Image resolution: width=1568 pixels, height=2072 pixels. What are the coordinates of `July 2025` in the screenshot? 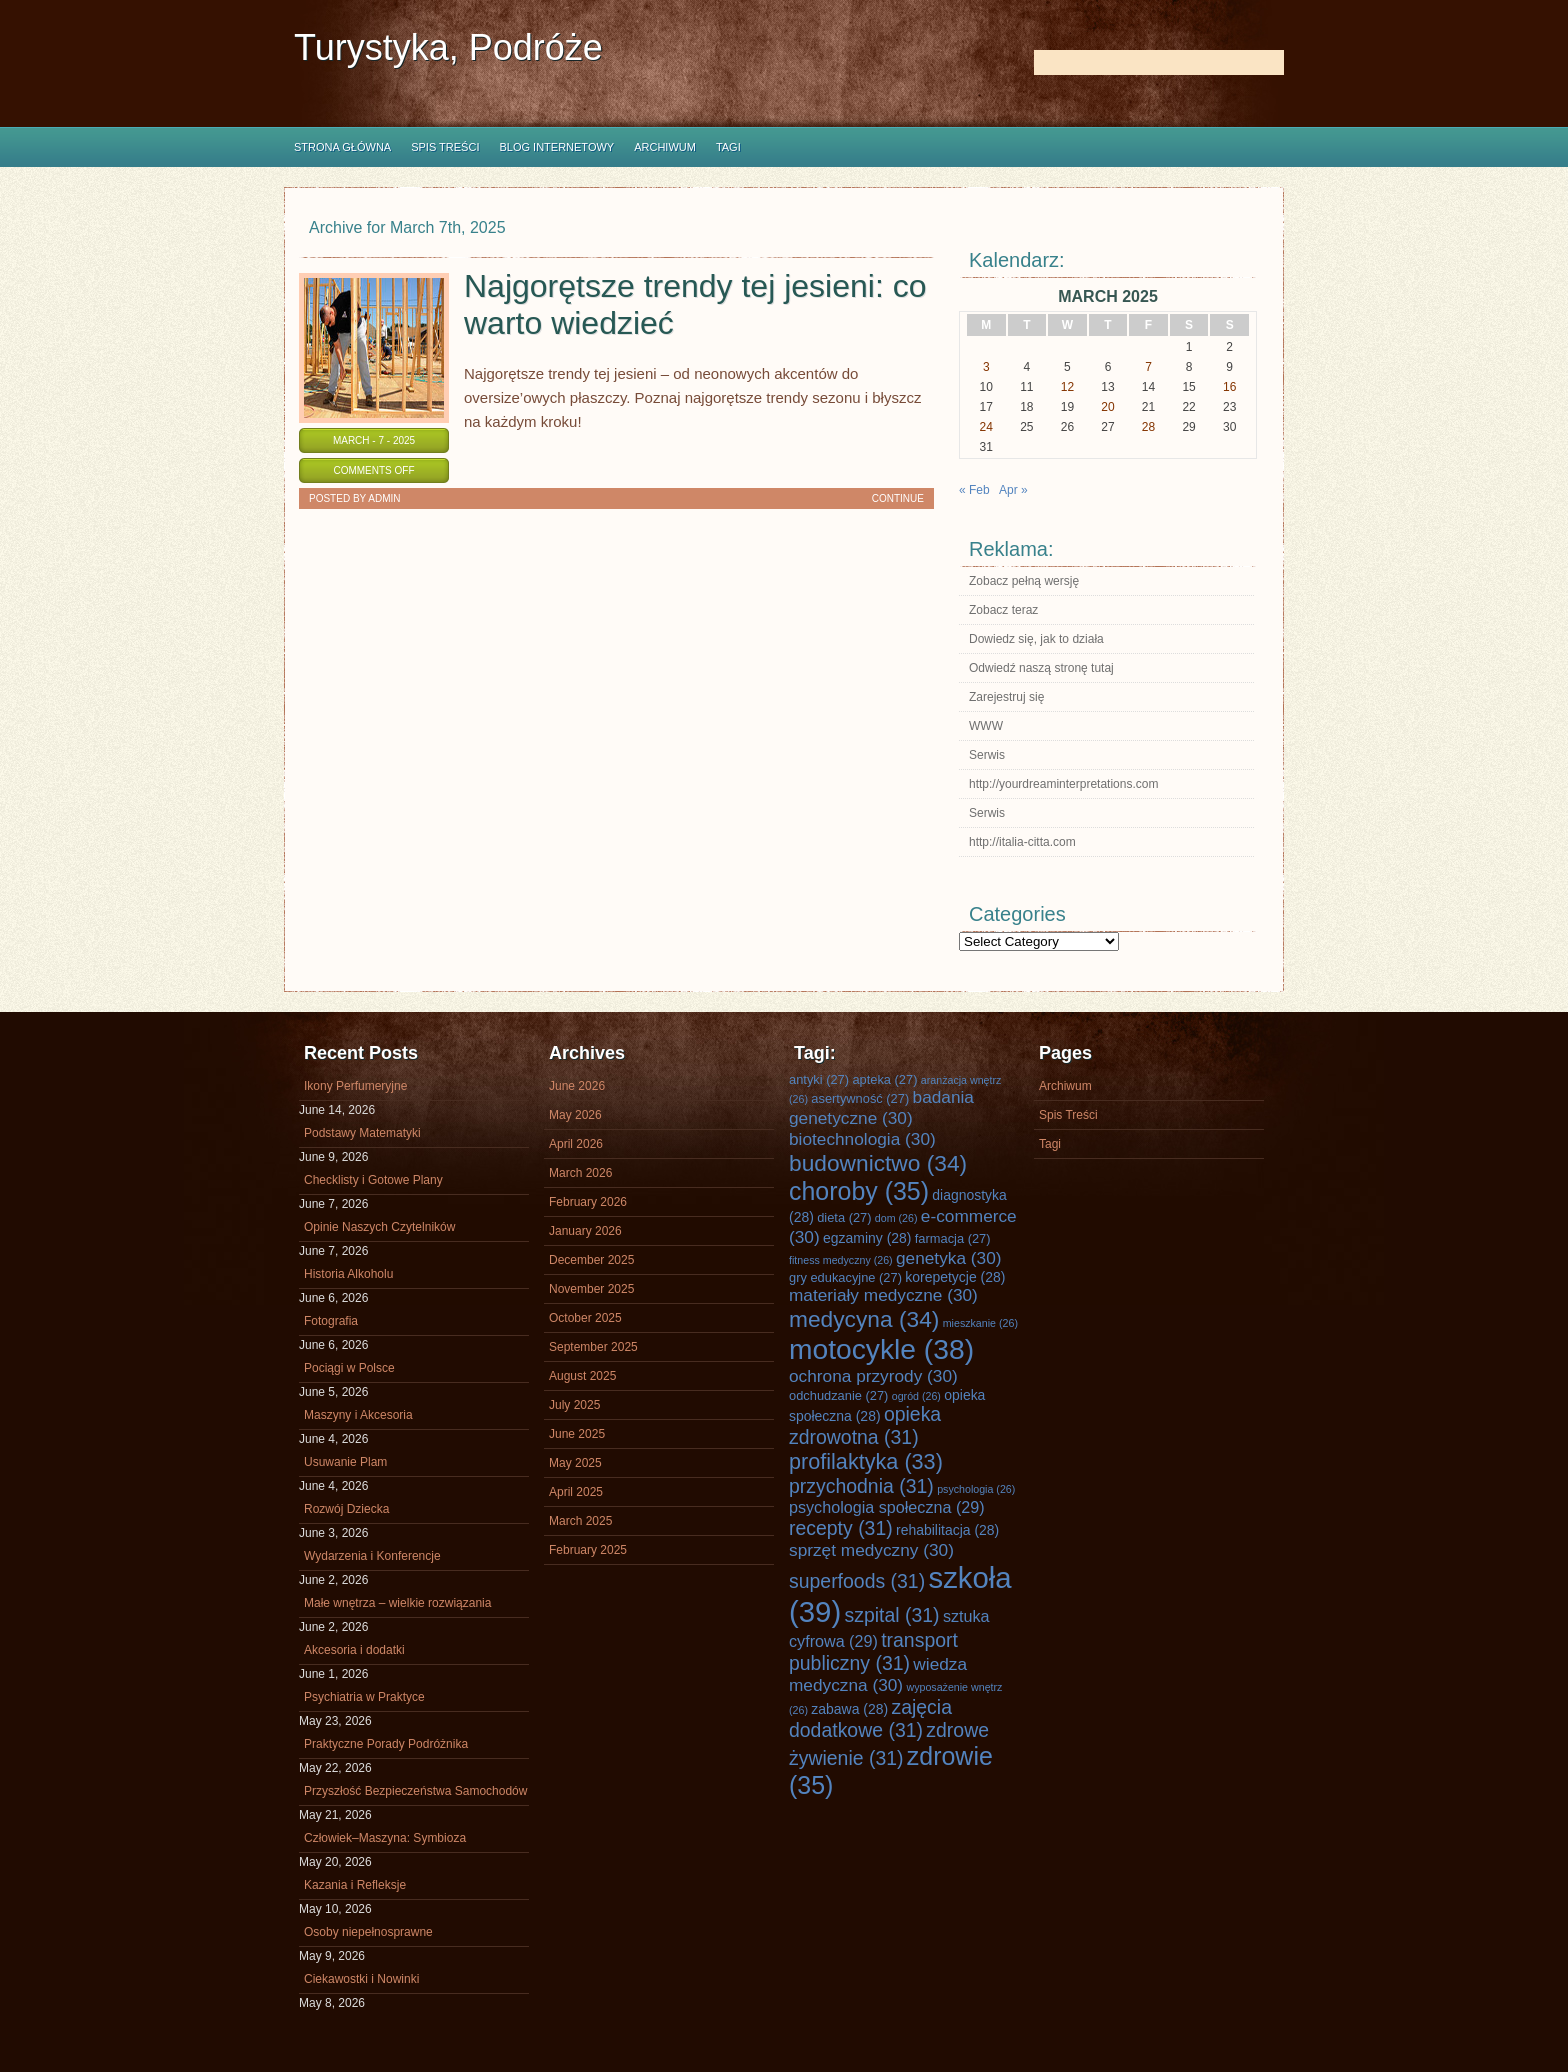 It's located at (574, 1405).